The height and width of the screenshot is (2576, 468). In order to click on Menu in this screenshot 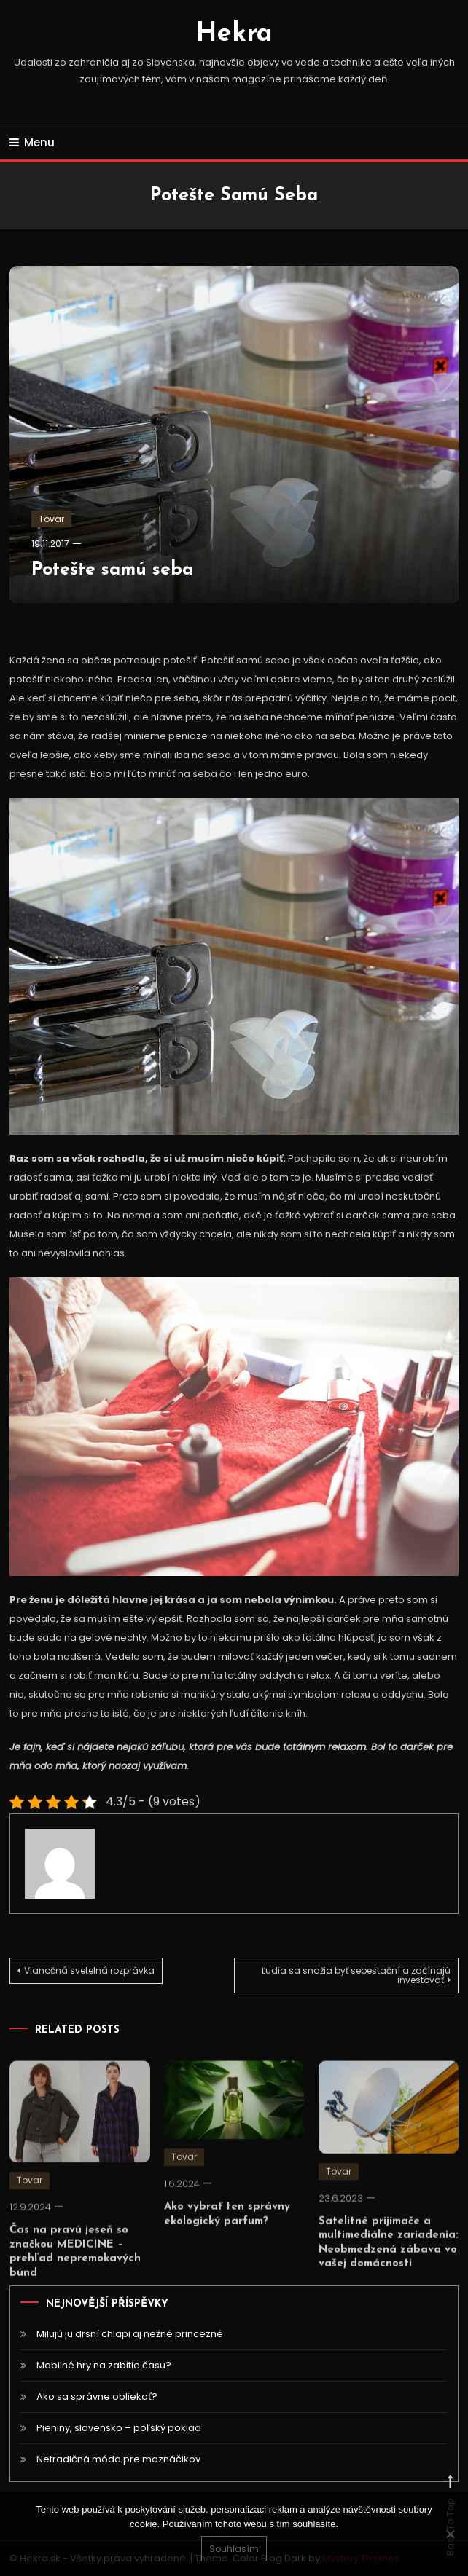, I will do `click(32, 142)`.